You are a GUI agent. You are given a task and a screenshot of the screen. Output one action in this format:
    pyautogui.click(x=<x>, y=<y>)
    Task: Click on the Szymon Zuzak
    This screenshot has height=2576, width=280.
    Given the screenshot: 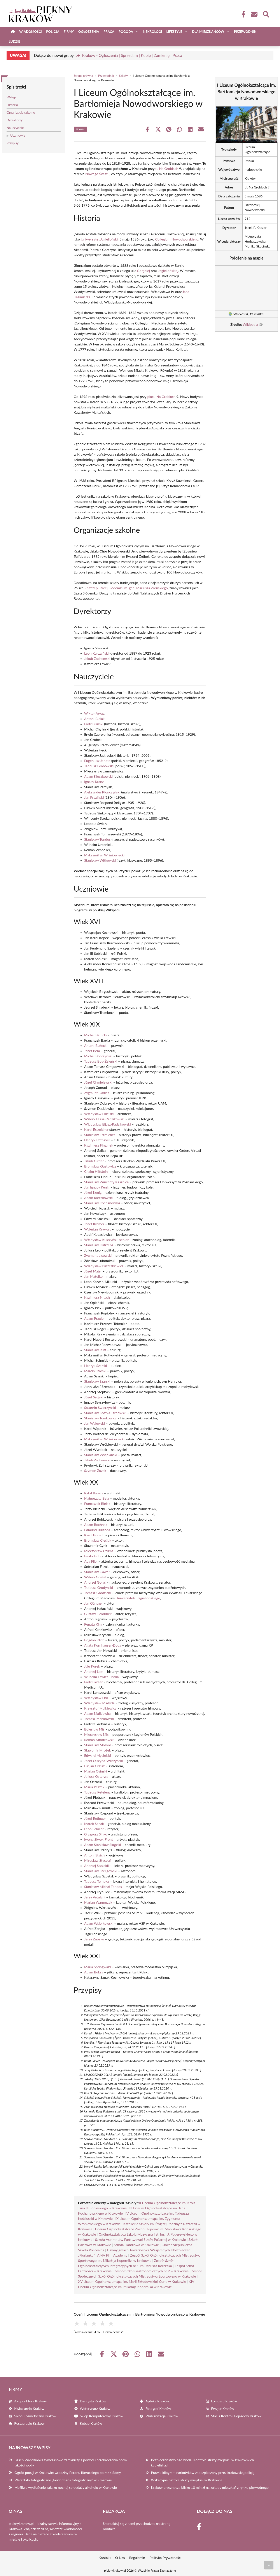 What is the action you would take?
    pyautogui.click(x=95, y=1470)
    